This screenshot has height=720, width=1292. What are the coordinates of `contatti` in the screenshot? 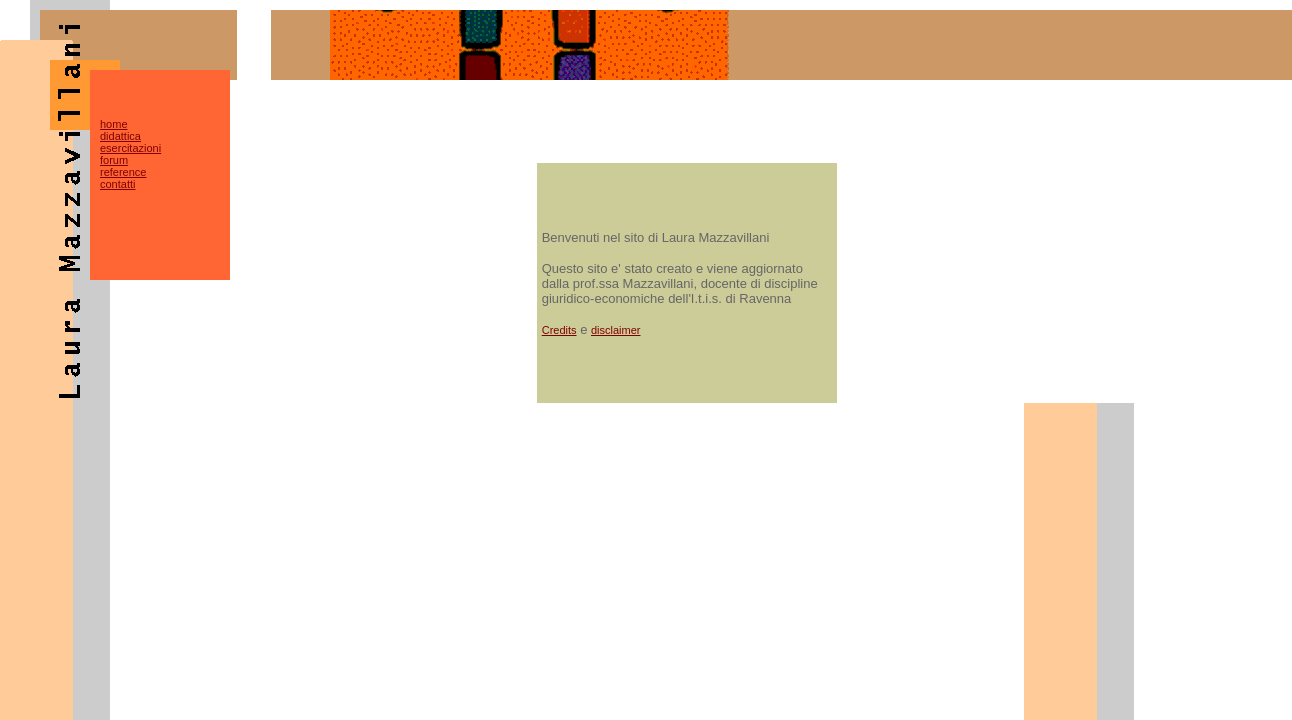 It's located at (117, 184).